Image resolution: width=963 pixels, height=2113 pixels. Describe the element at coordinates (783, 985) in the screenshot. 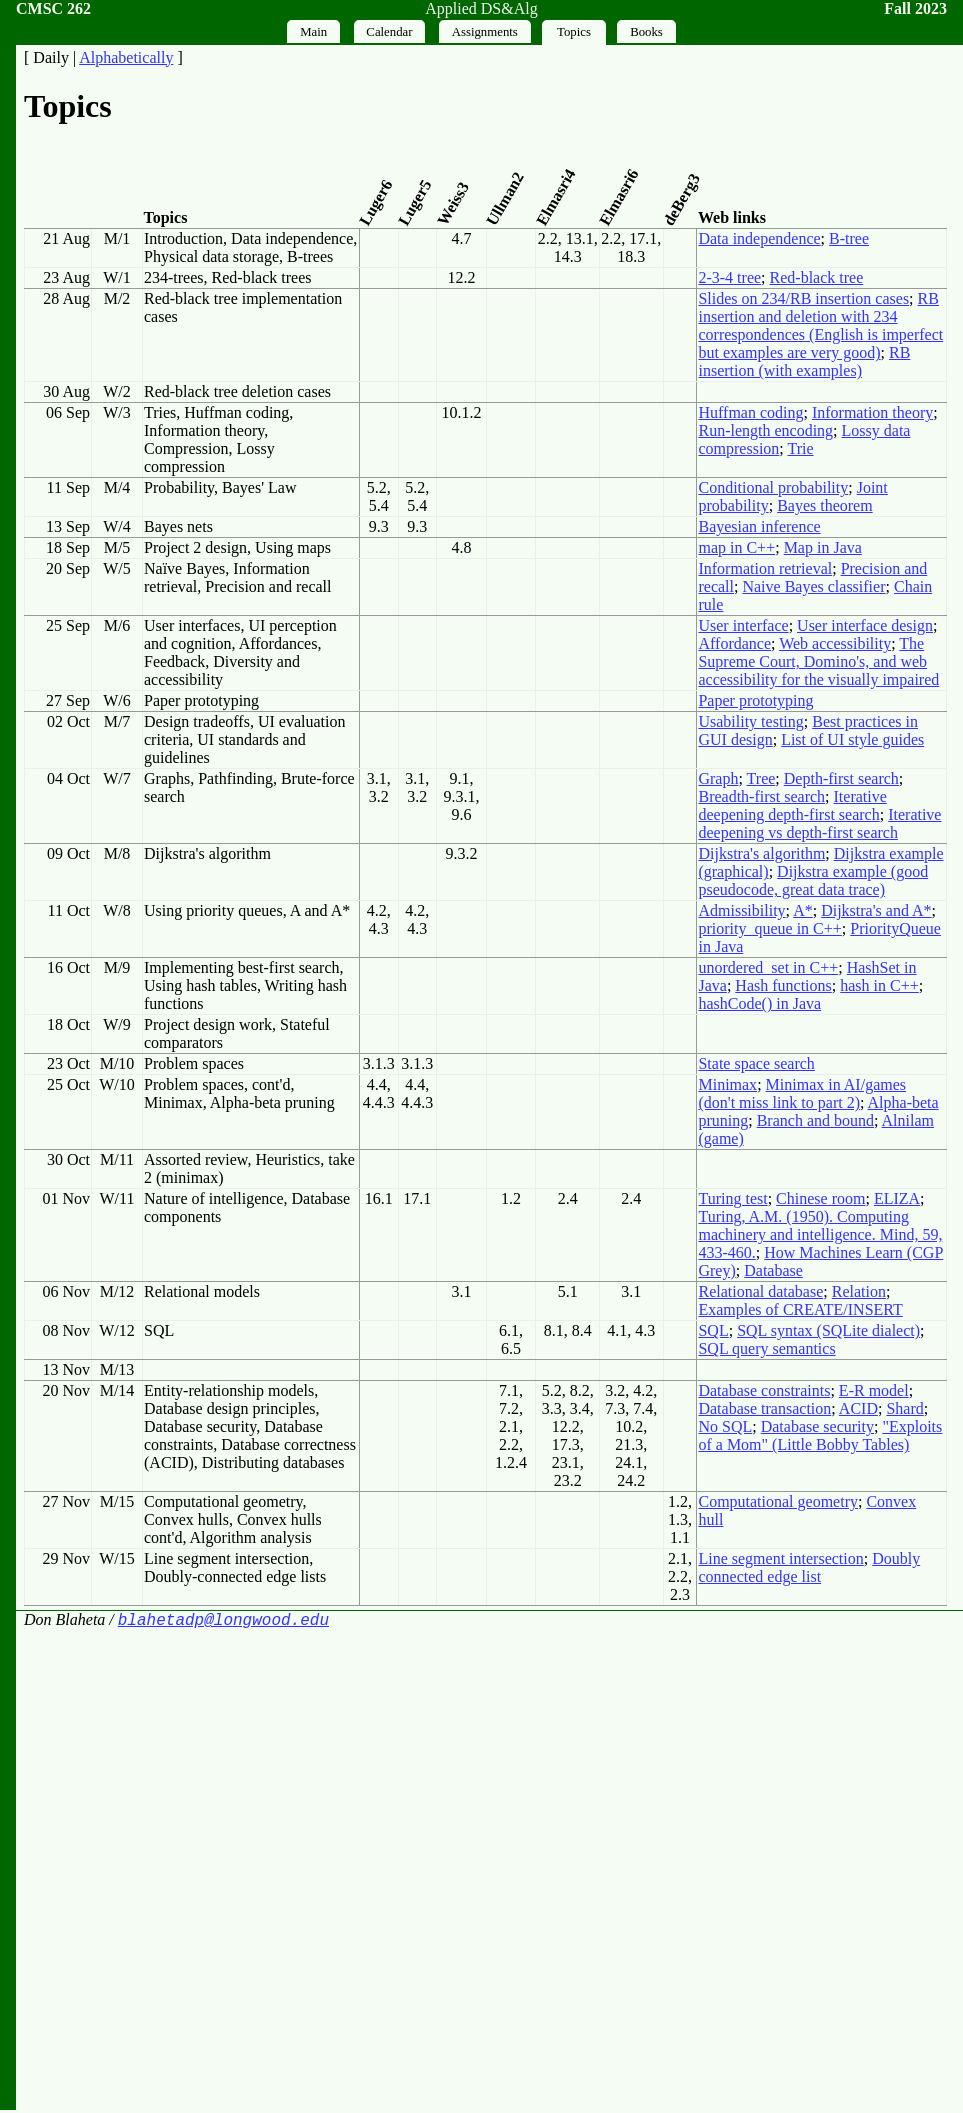

I see `Hash functions` at that location.